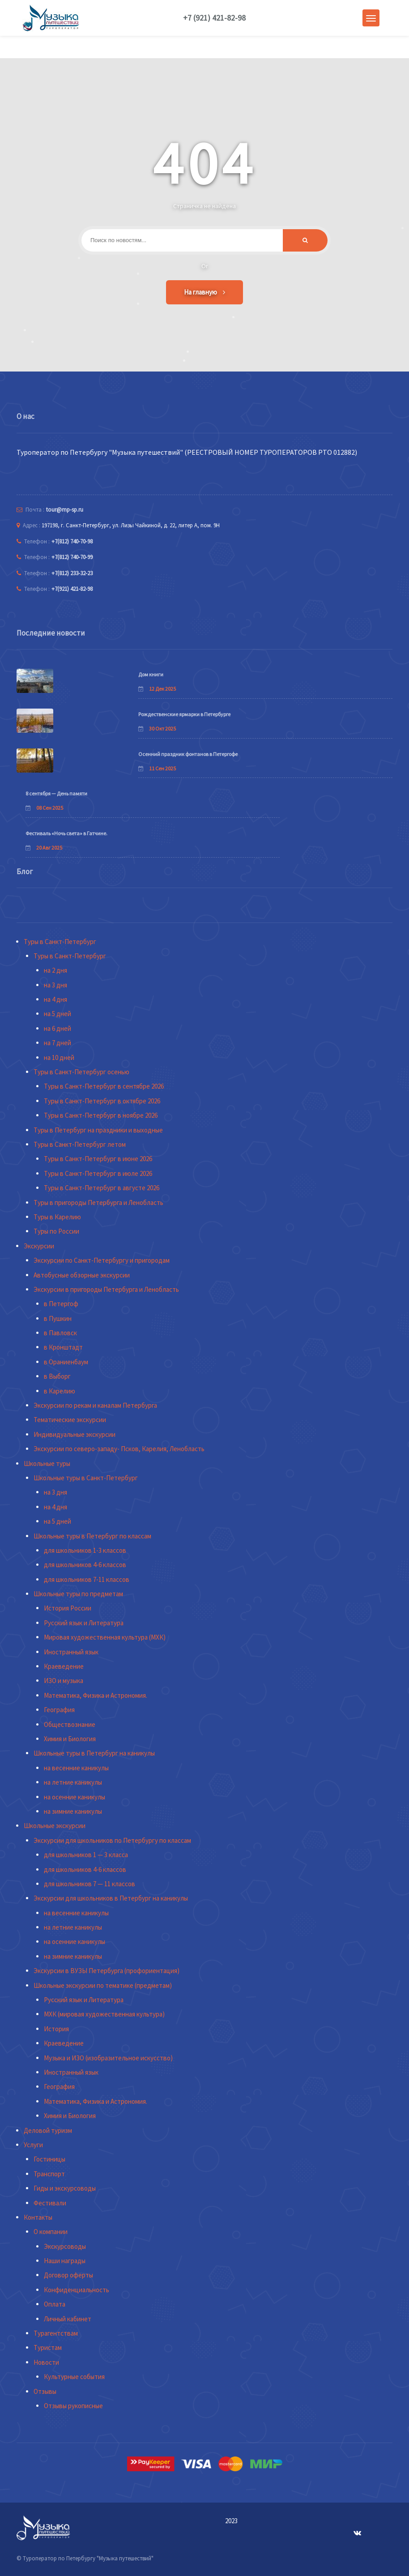  Describe the element at coordinates (111, 1898) in the screenshot. I see `Экскурсии для школьников в Петербург на каникулы` at that location.